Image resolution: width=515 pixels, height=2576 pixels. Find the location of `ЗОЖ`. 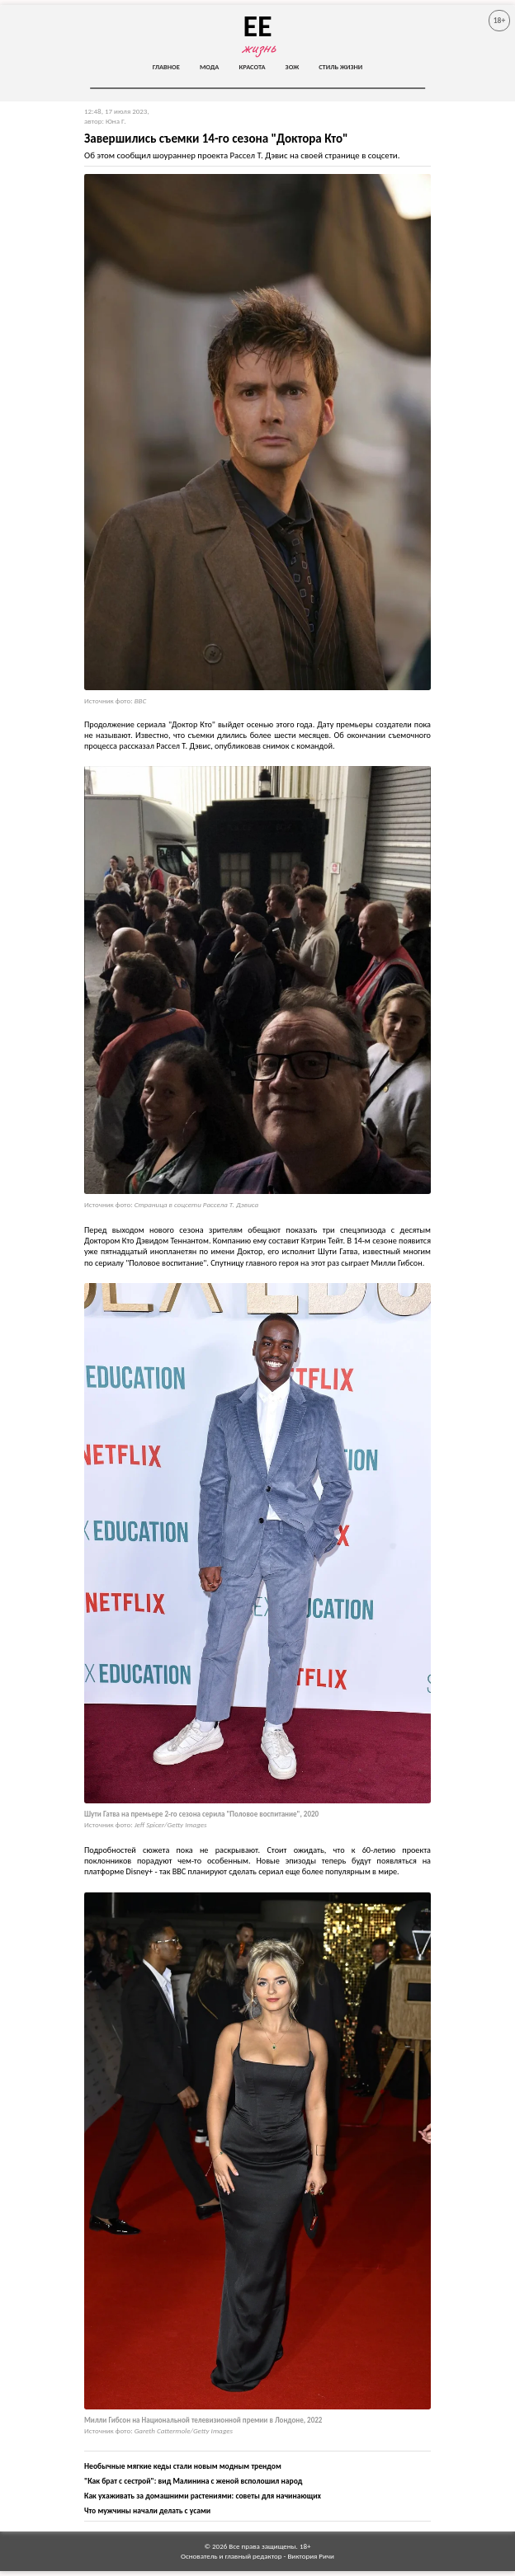

ЗОЖ is located at coordinates (293, 67).